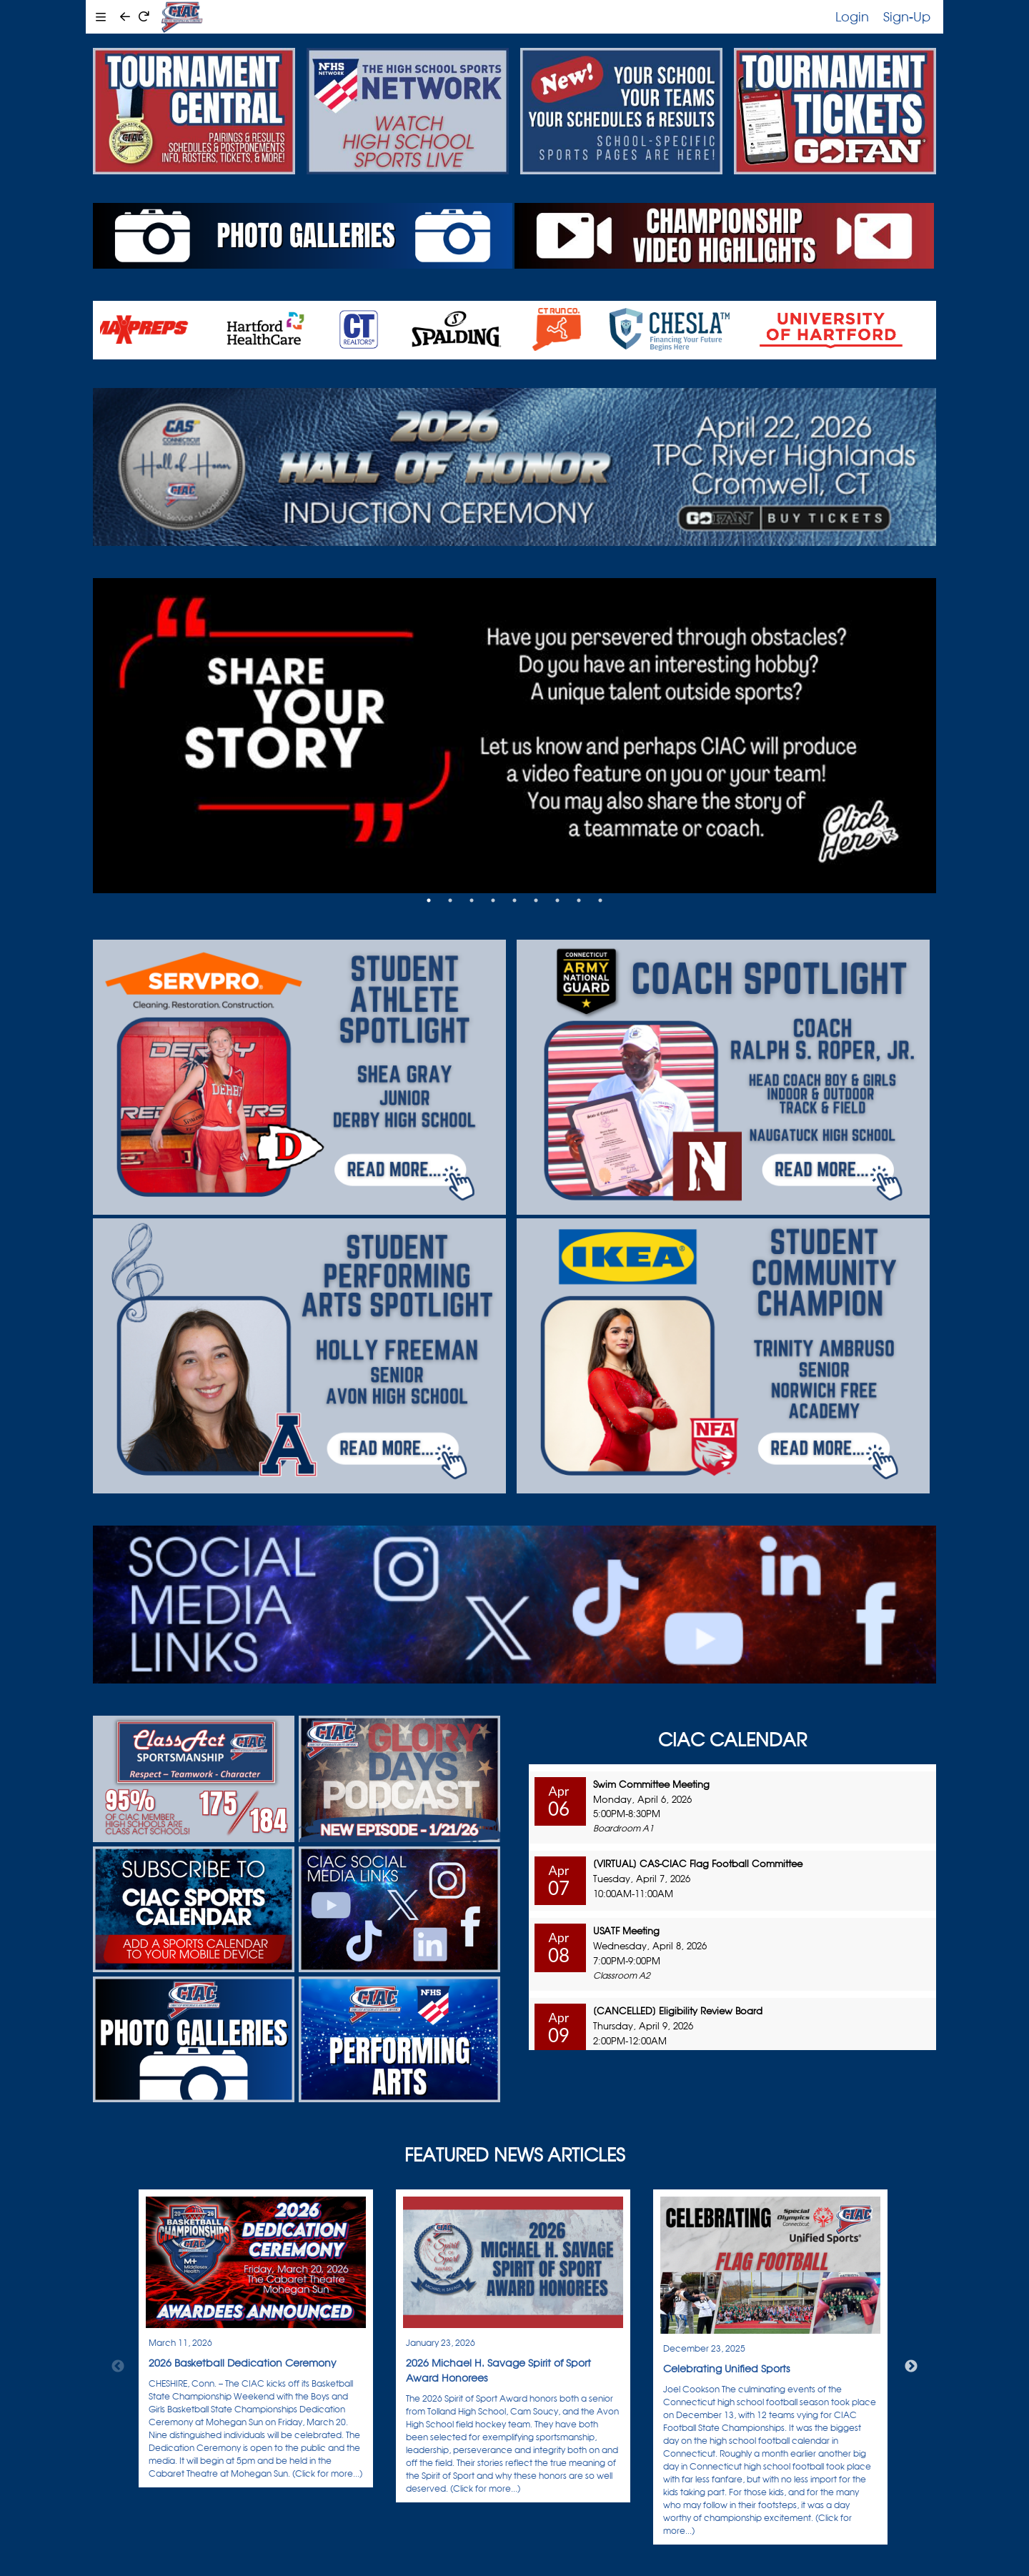 Image resolution: width=1029 pixels, height=2576 pixels. I want to click on 4 [tab], so click(493, 900).